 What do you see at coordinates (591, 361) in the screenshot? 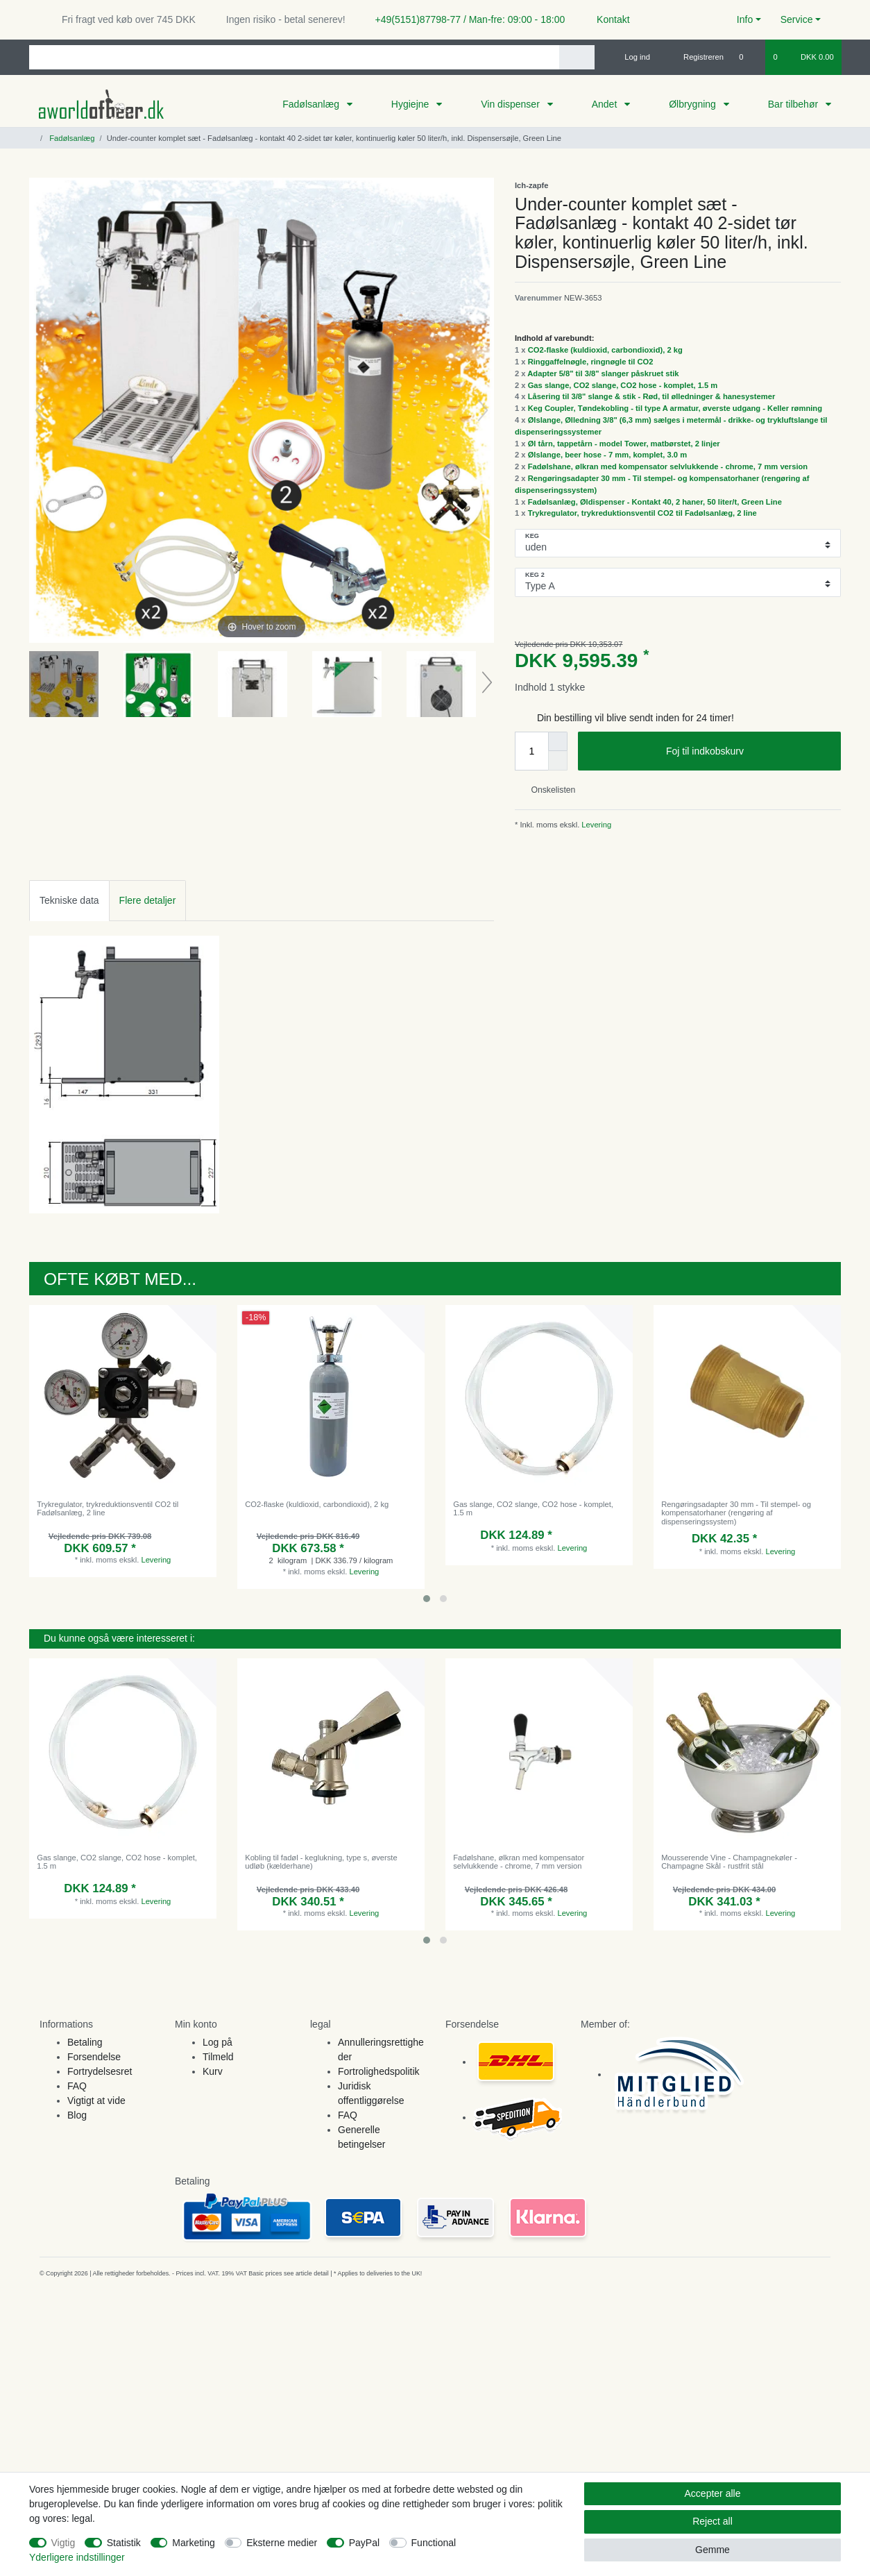
I see `Ringgaffelnøgle, ringnøgle til CO2` at bounding box center [591, 361].